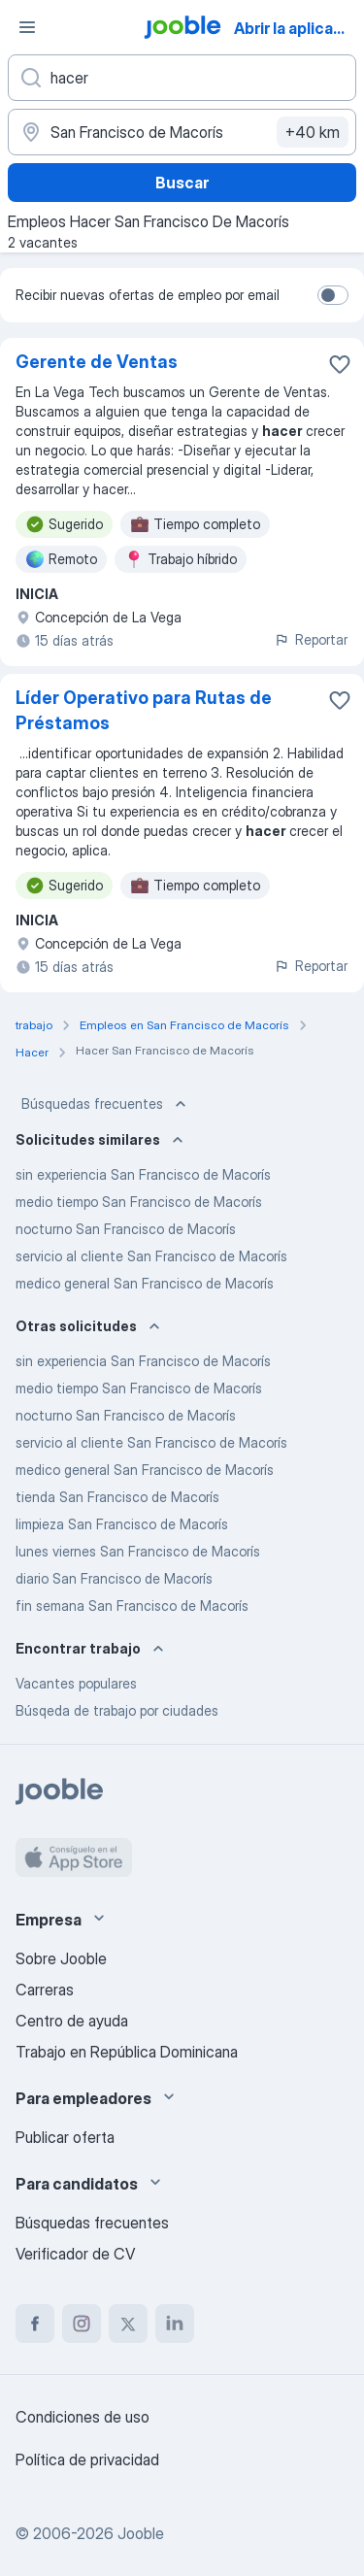 The width and height of the screenshot is (364, 2576). What do you see at coordinates (297, 28) in the screenshot?
I see `Abrir la aplicación` at bounding box center [297, 28].